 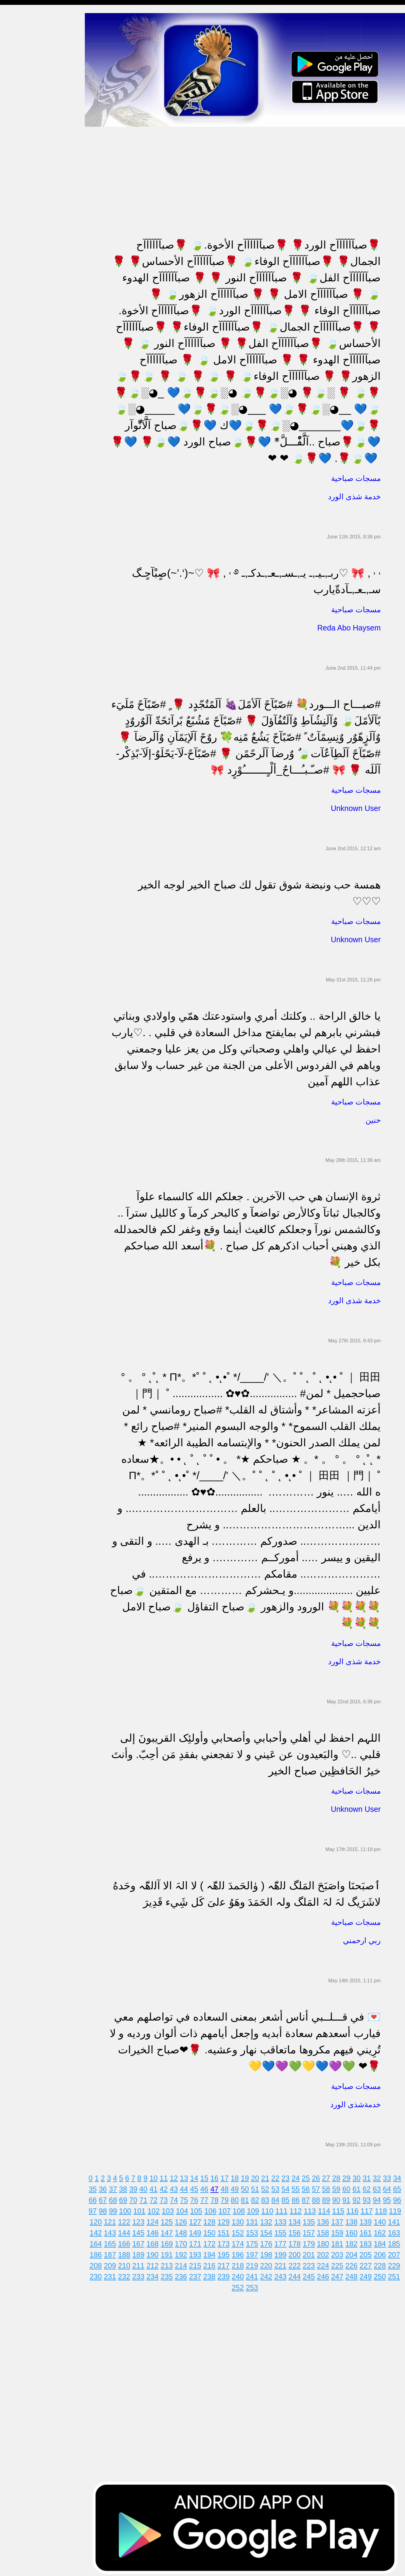 What do you see at coordinates (177, 2187) in the screenshot?
I see `43` at bounding box center [177, 2187].